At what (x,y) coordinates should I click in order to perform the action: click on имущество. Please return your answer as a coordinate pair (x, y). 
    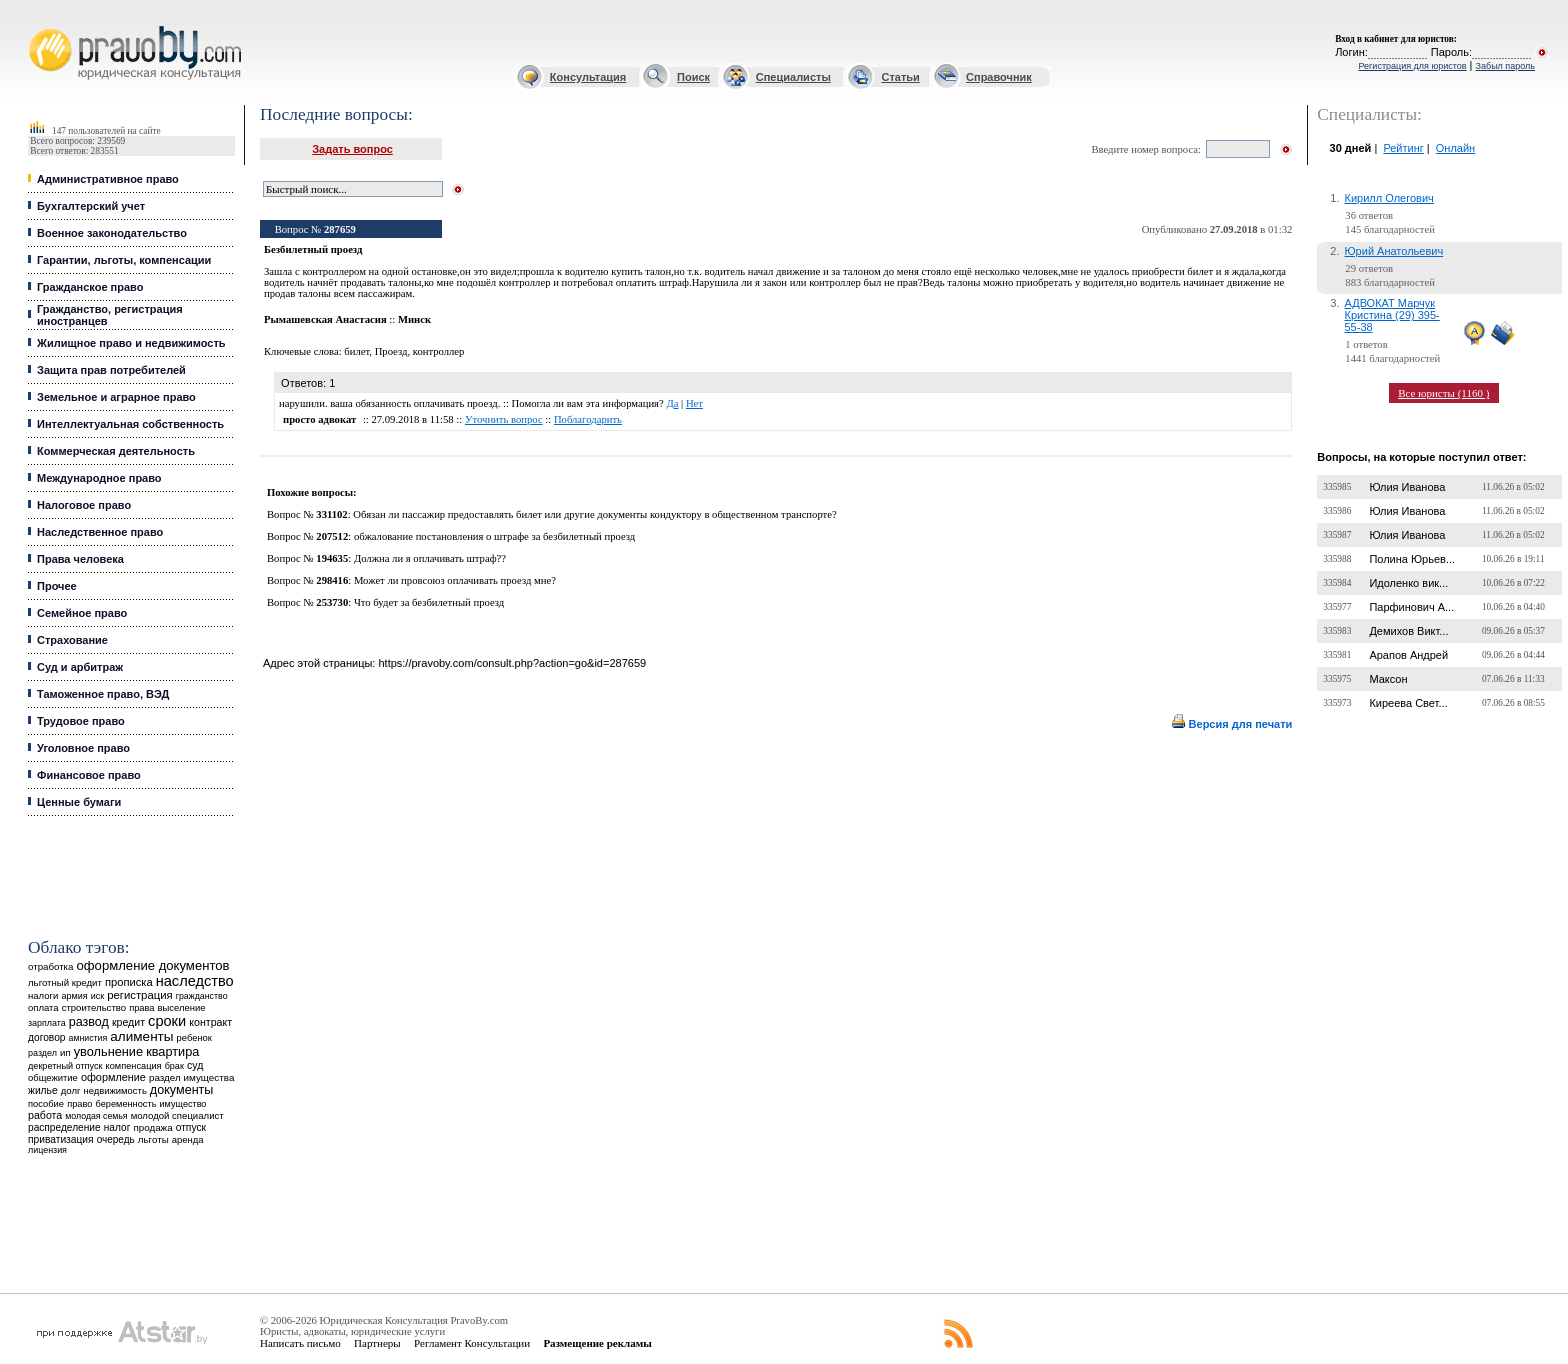
    Looking at the image, I should click on (183, 1104).